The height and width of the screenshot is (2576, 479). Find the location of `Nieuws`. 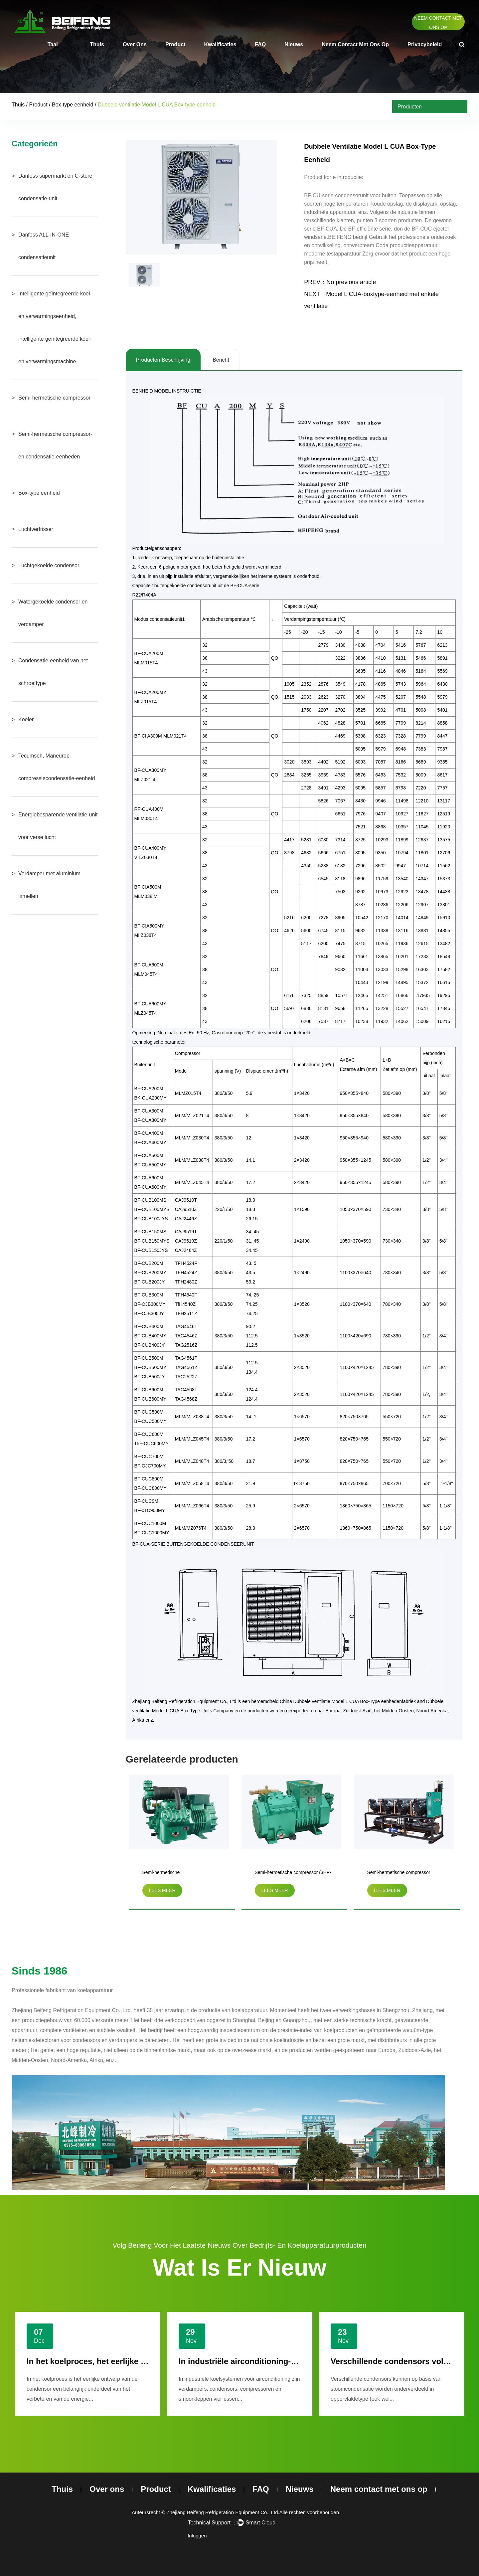

Nieuws is located at coordinates (293, 44).